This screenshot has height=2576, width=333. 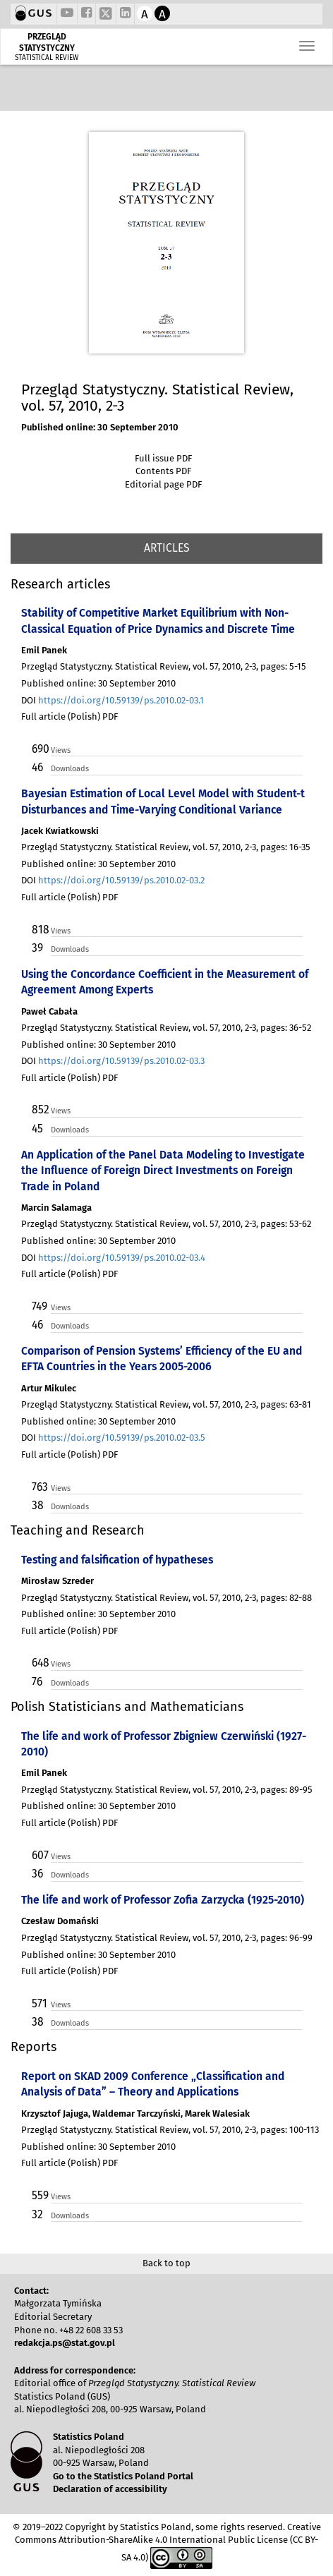 What do you see at coordinates (37, 1128) in the screenshot?
I see `45` at bounding box center [37, 1128].